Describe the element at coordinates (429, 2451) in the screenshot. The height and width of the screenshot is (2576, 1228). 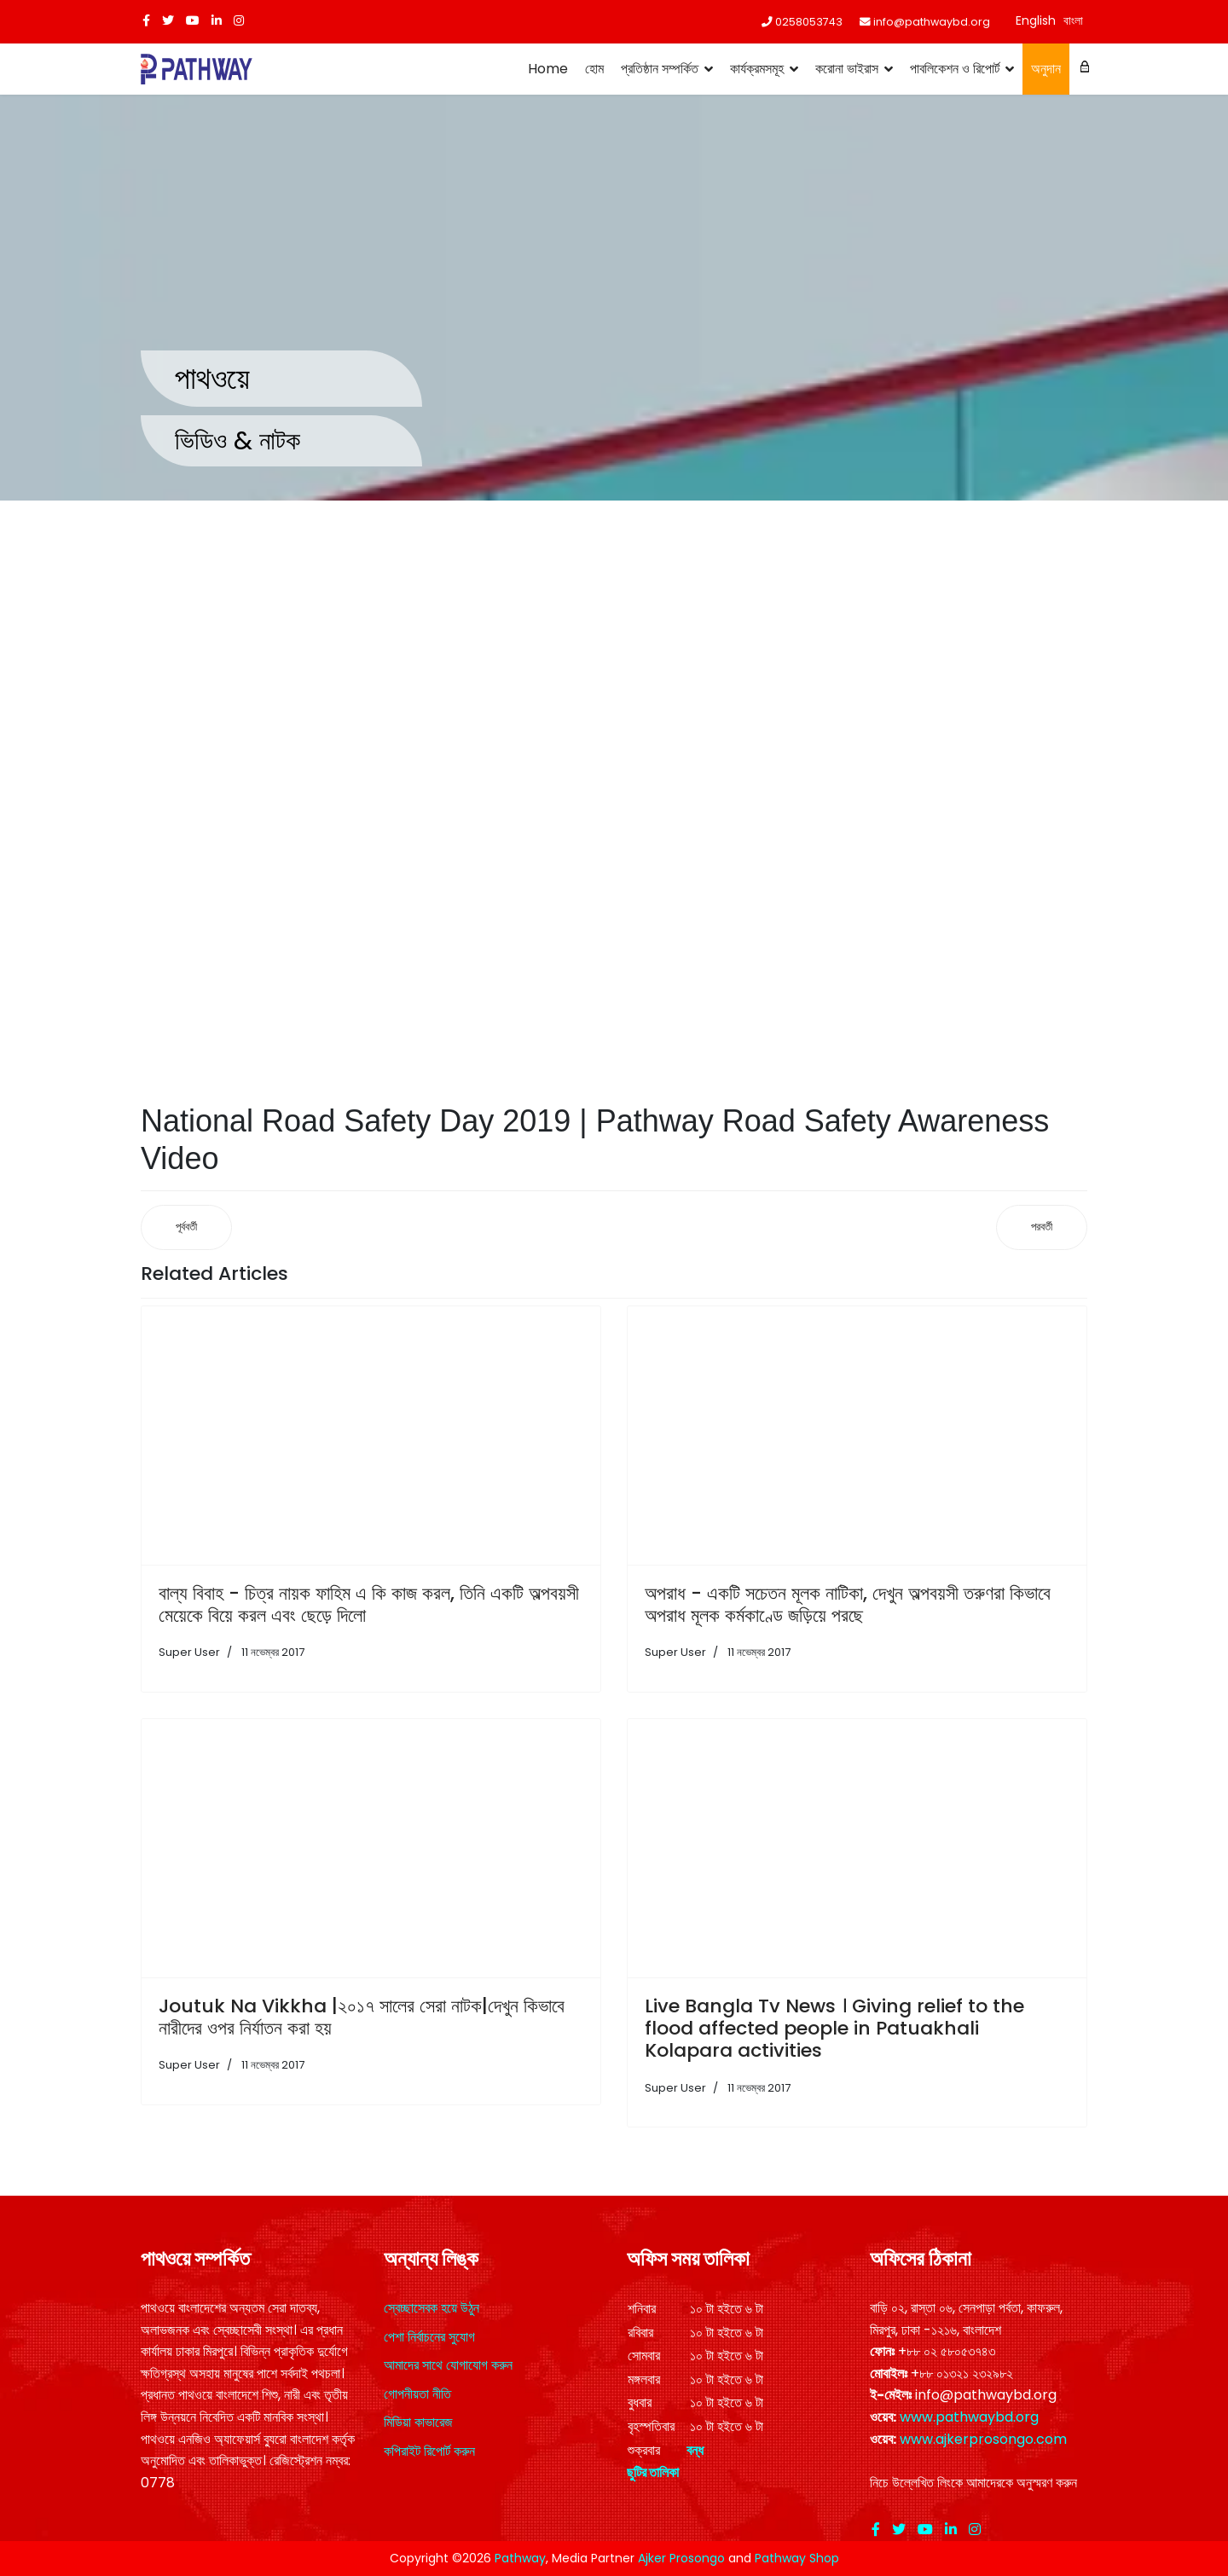
I see `কপিরাইট রিপোর্ট করুন` at that location.